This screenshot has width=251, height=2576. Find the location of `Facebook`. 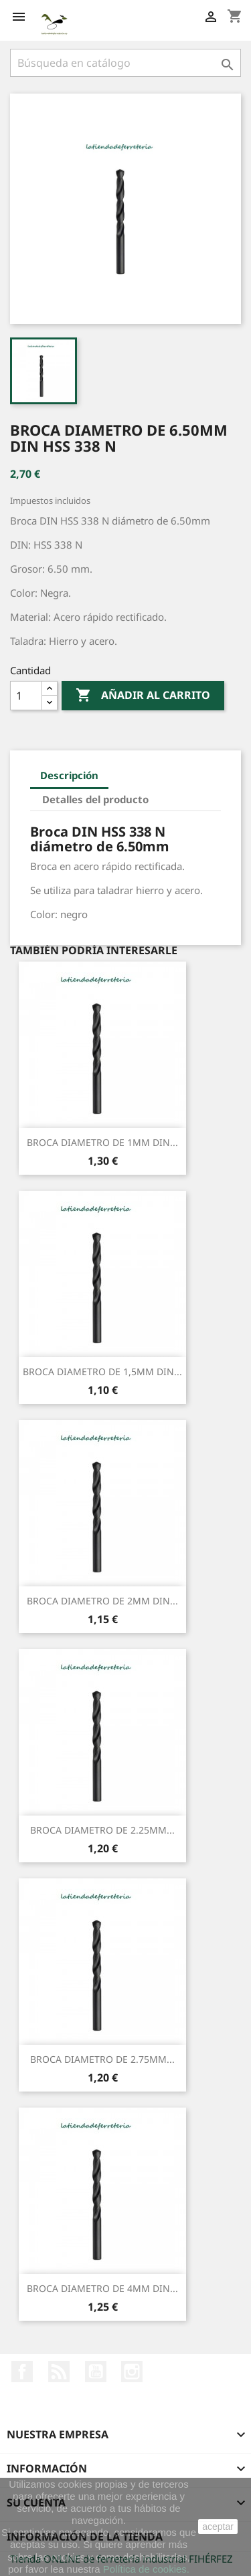

Facebook is located at coordinates (22, 2371).